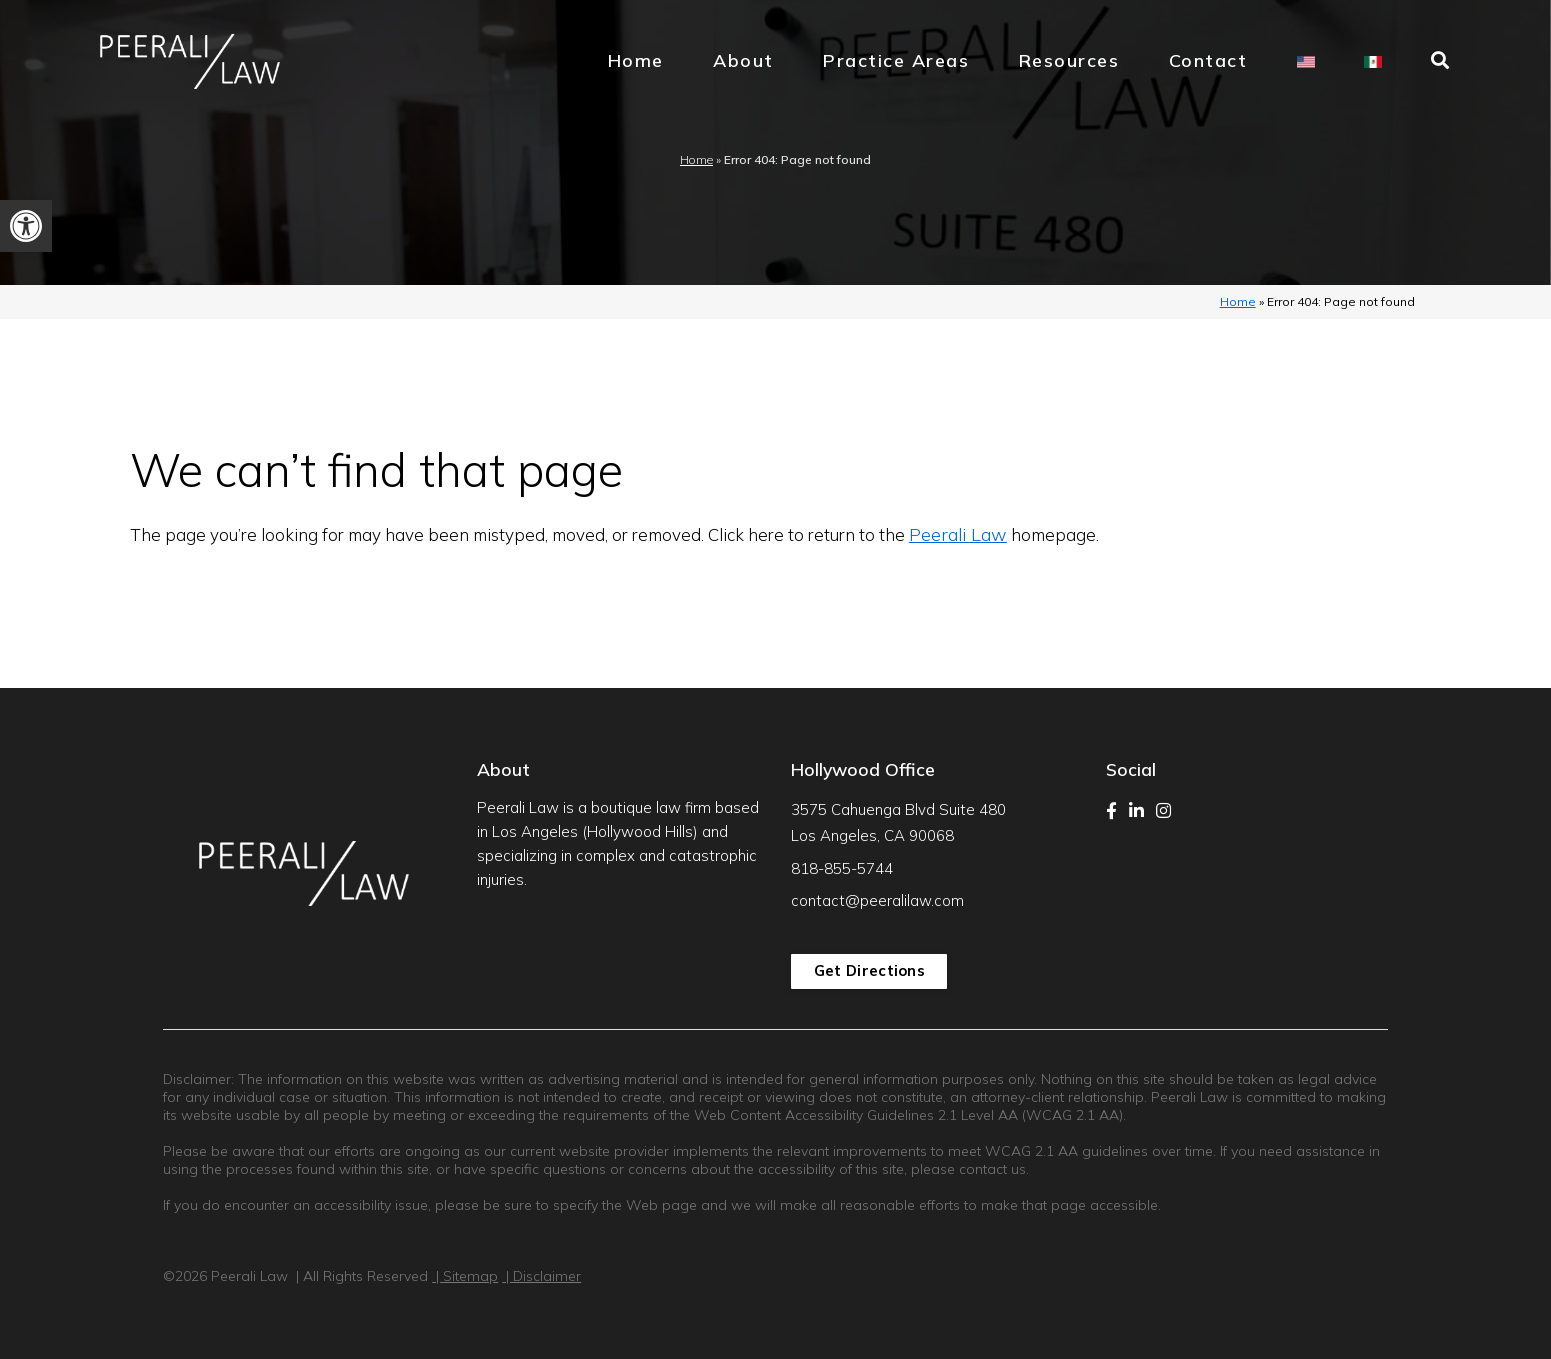 The height and width of the screenshot is (1359, 1551). Describe the element at coordinates (541, 1276) in the screenshot. I see `| Disclaimer [link]` at that location.